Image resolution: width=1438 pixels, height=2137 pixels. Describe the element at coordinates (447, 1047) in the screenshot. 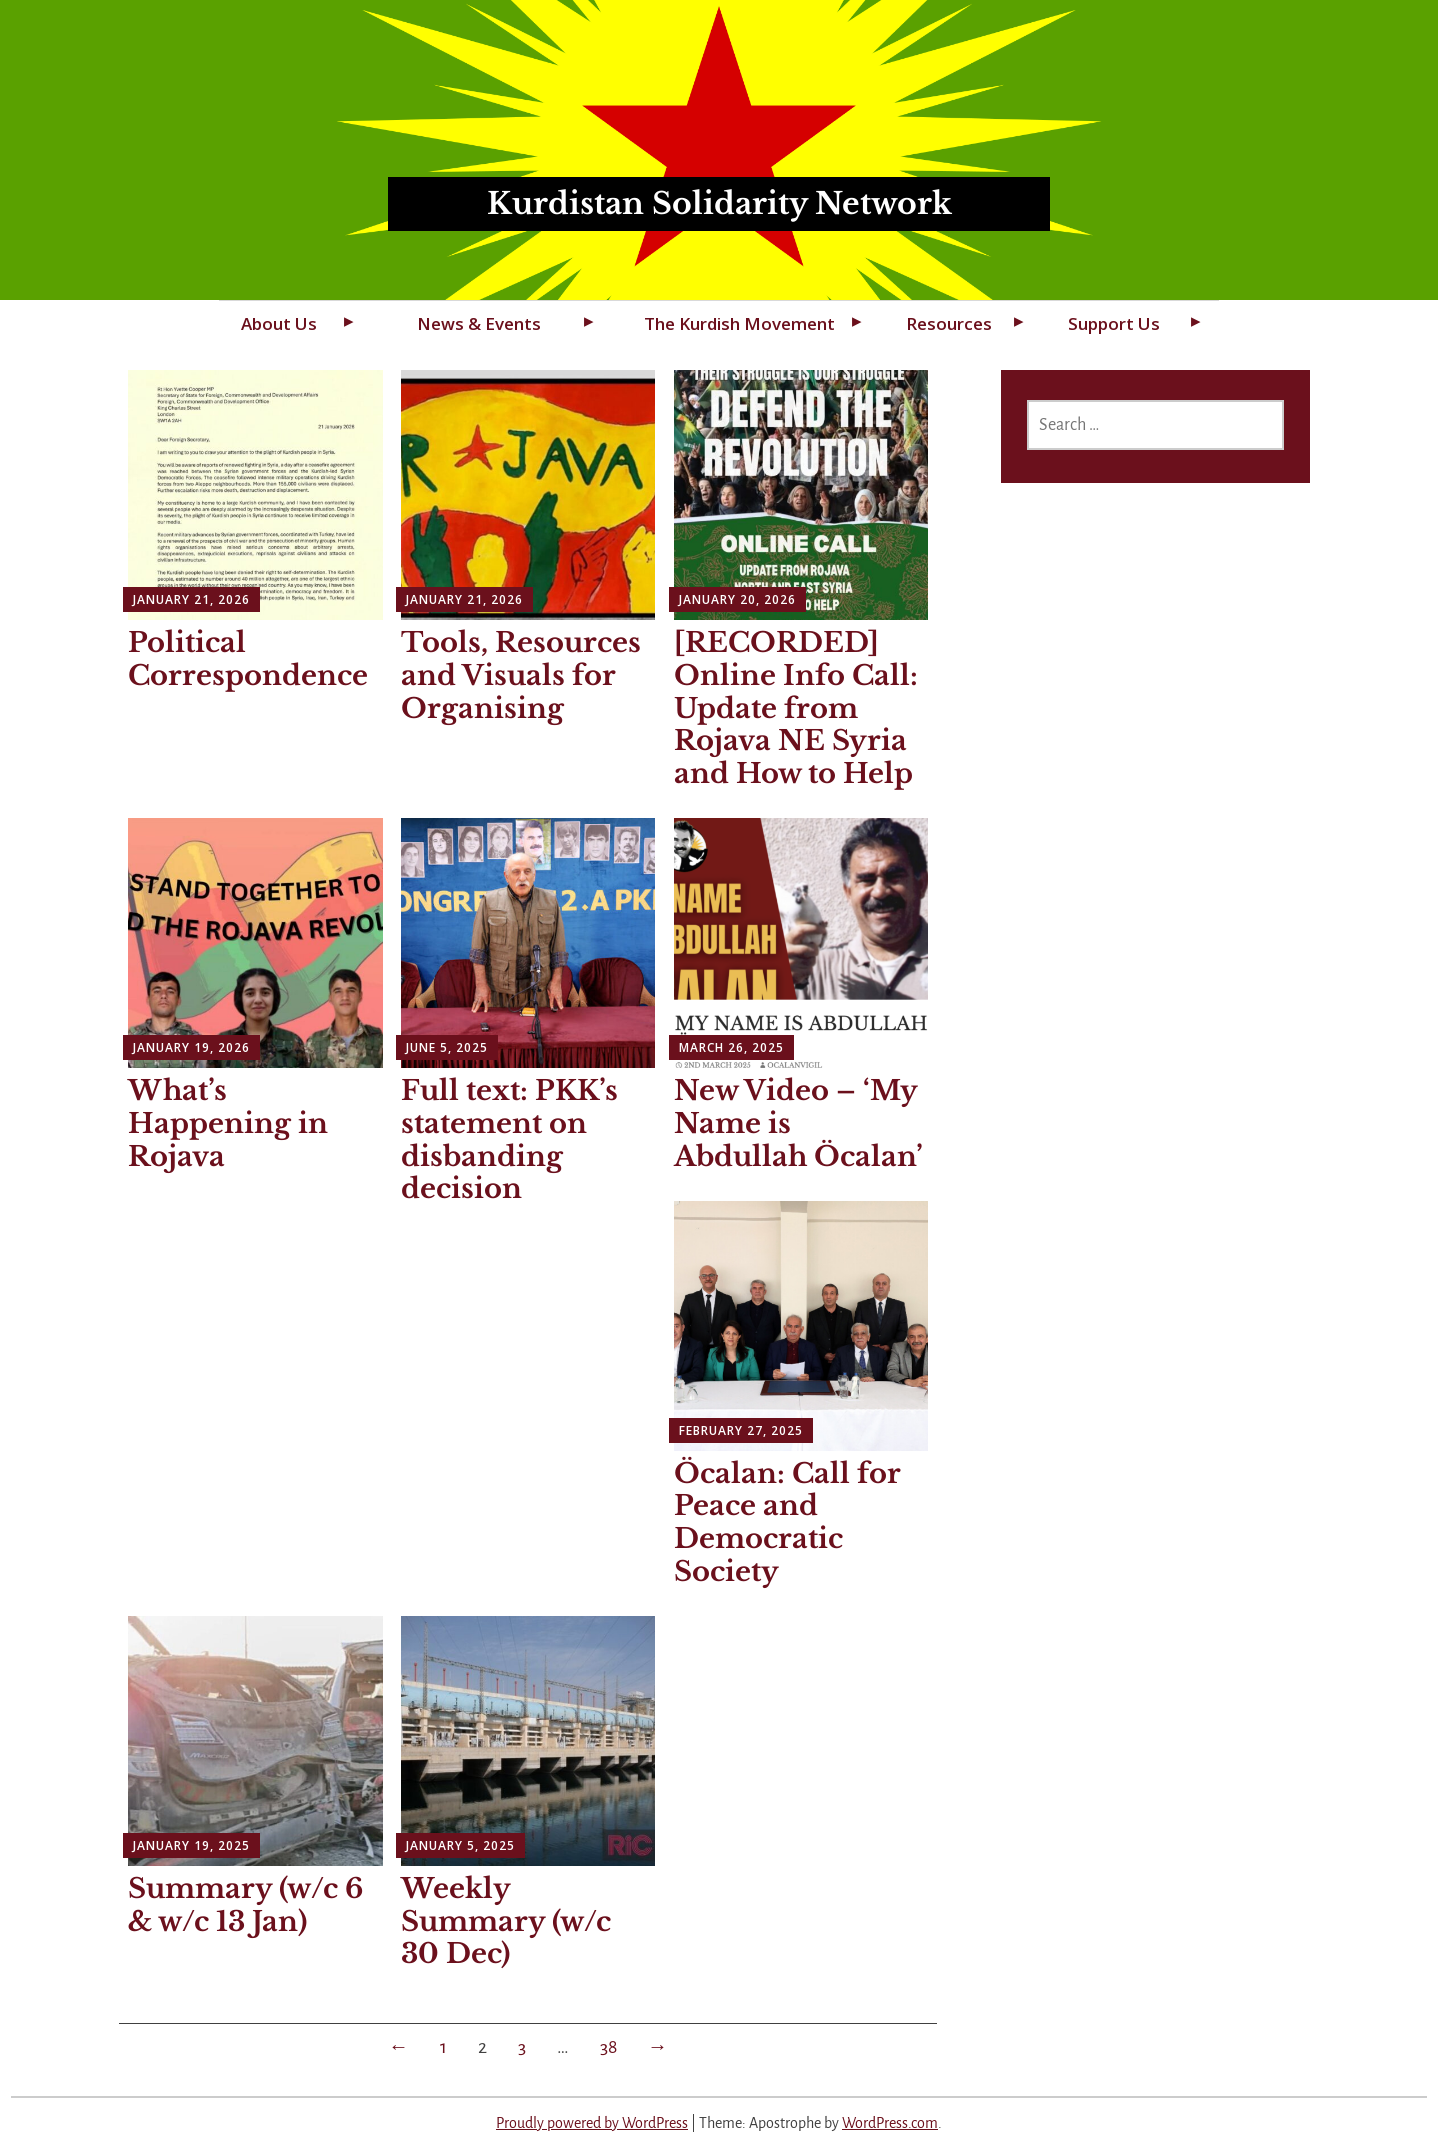

I see `June 5, 2025` at that location.